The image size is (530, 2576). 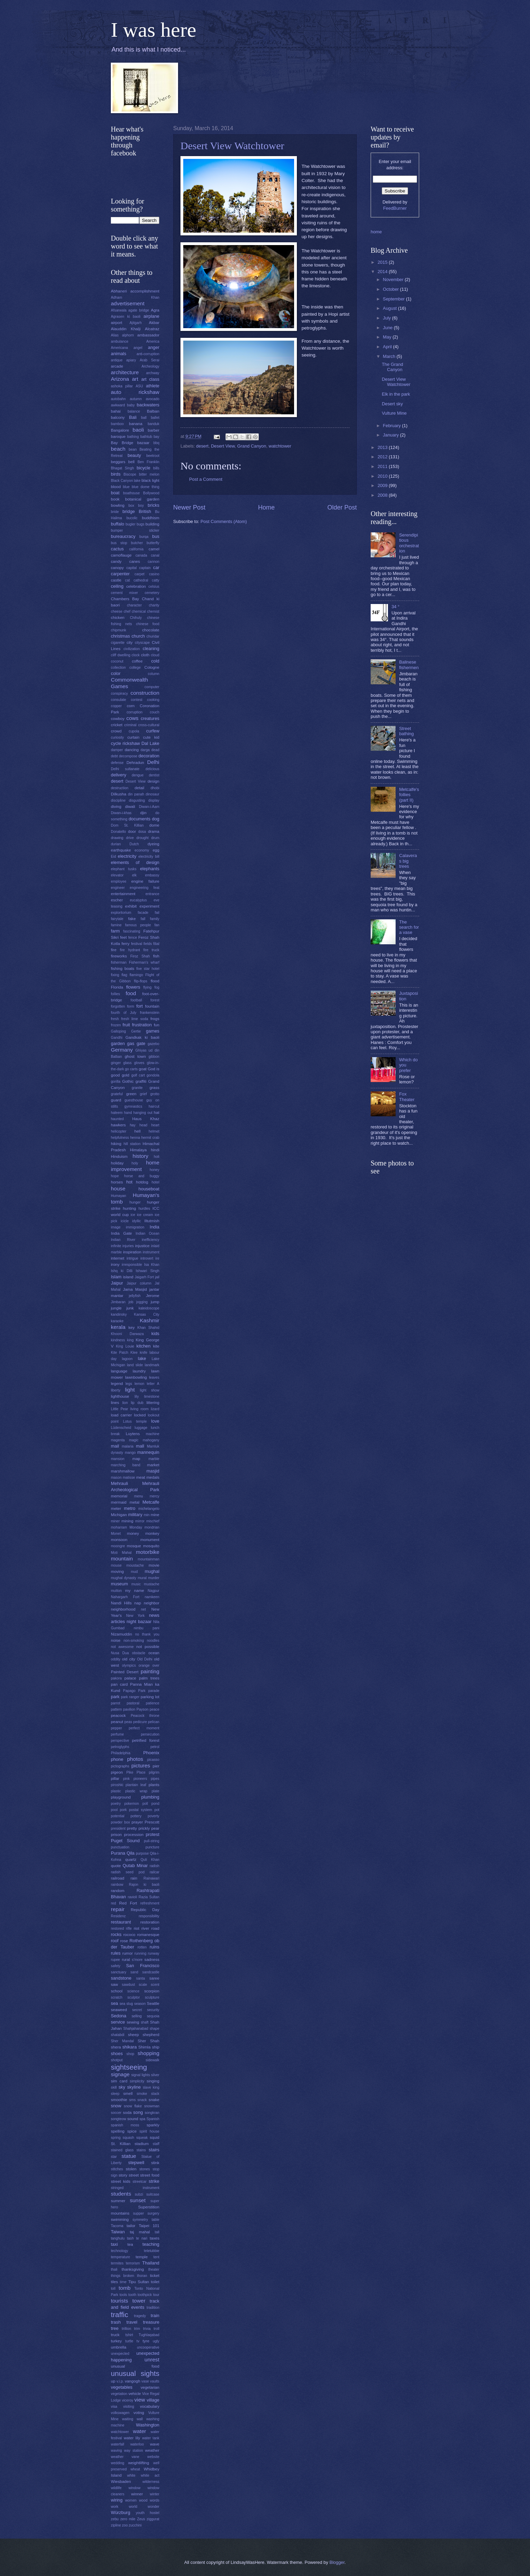 What do you see at coordinates (395, 208) in the screenshot?
I see `FeedBurner` at bounding box center [395, 208].